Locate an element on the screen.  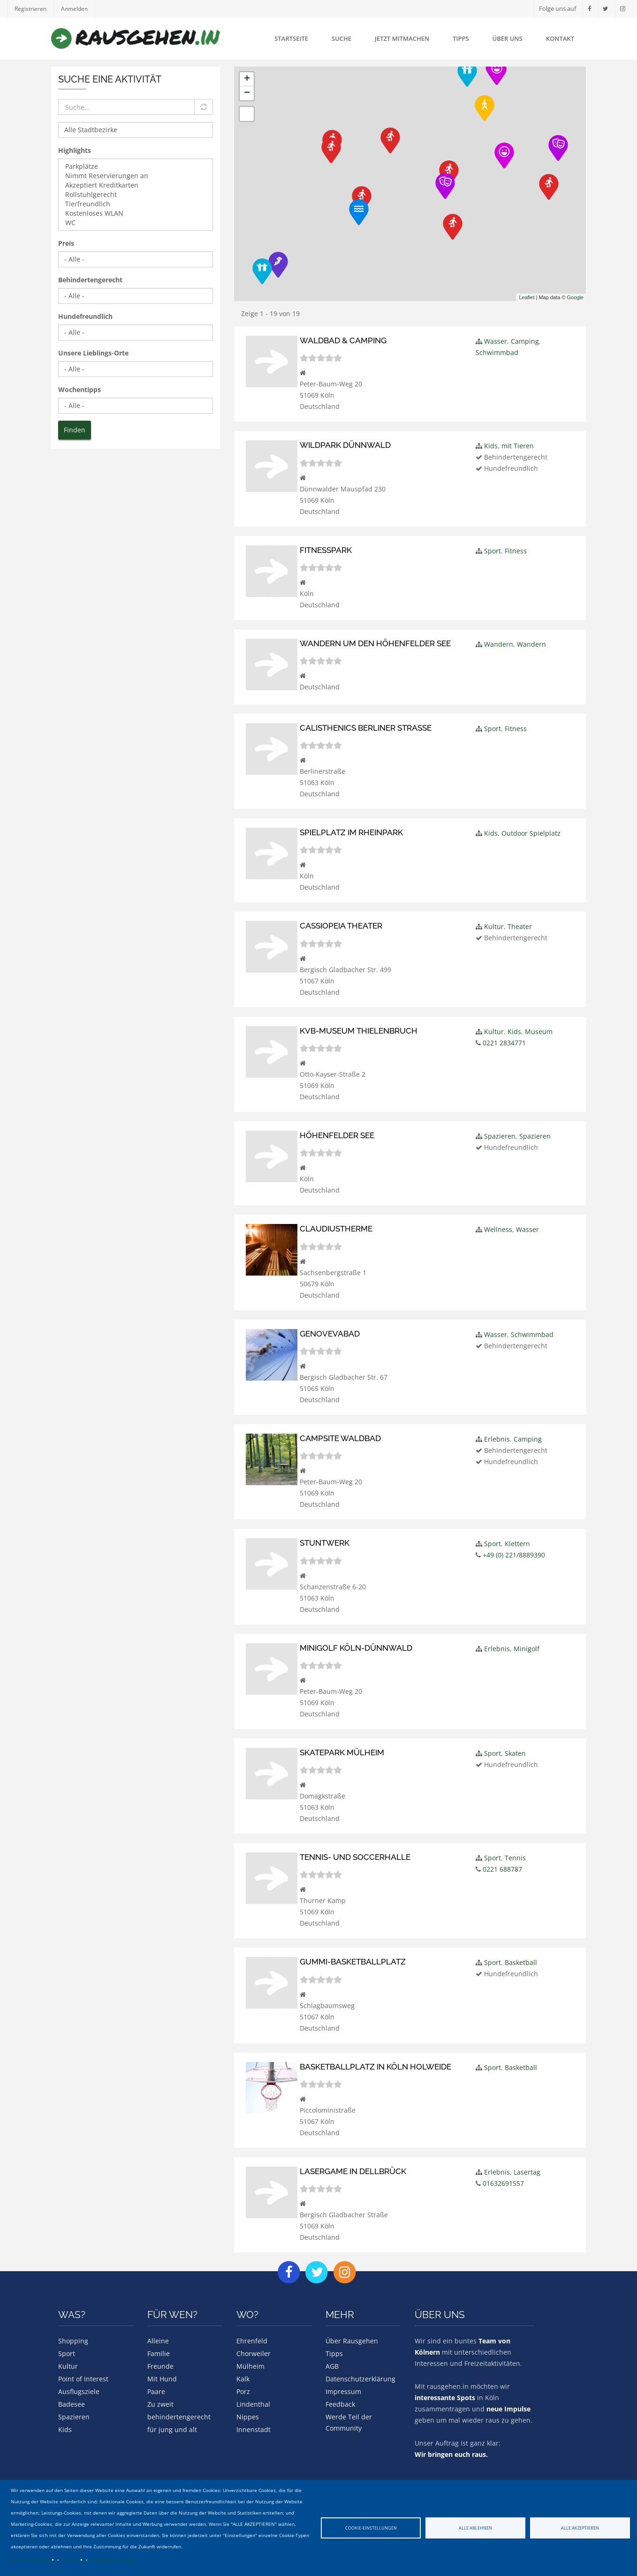
Registrieren is located at coordinates (31, 9).